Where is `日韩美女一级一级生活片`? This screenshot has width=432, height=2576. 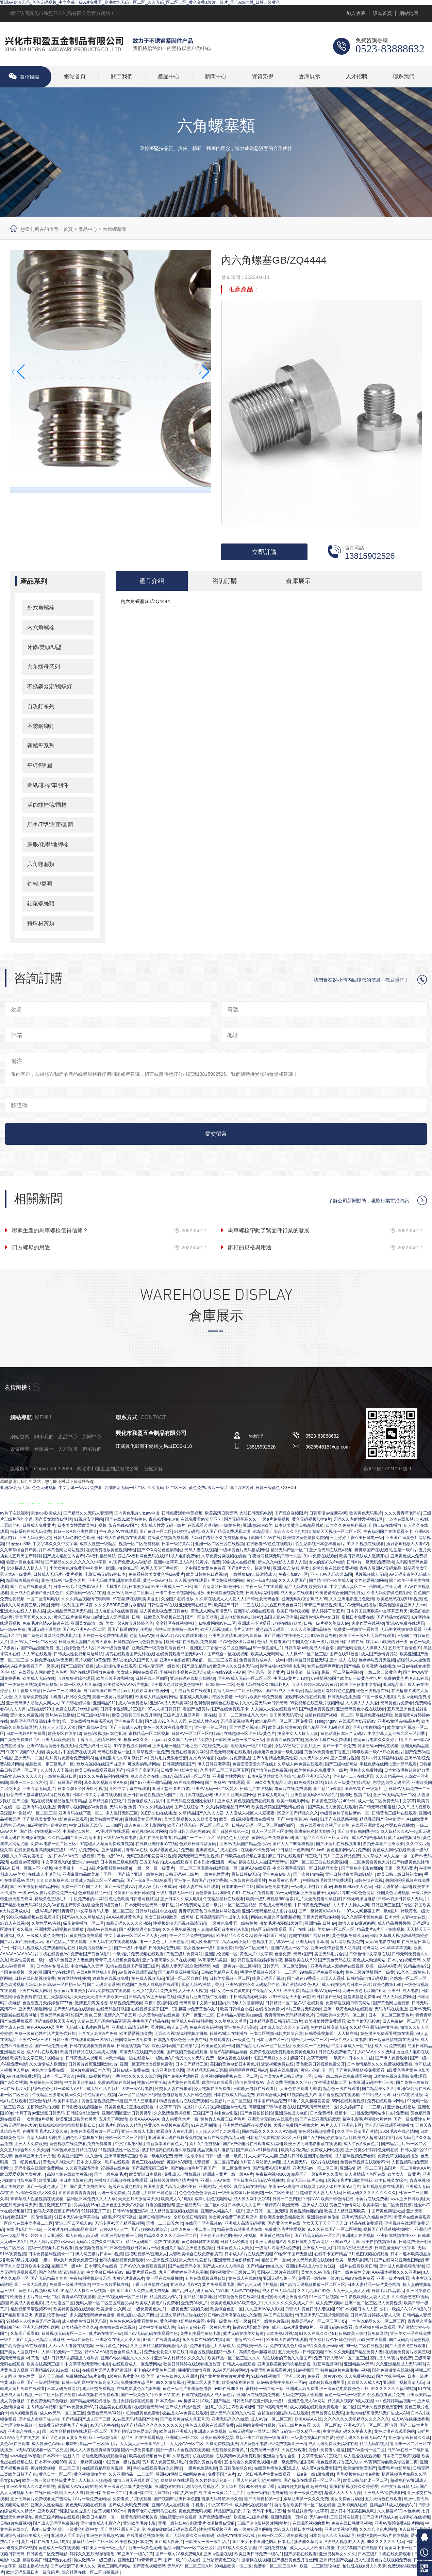 日韩美女一级一级生活片 is located at coordinates (207, 2542).